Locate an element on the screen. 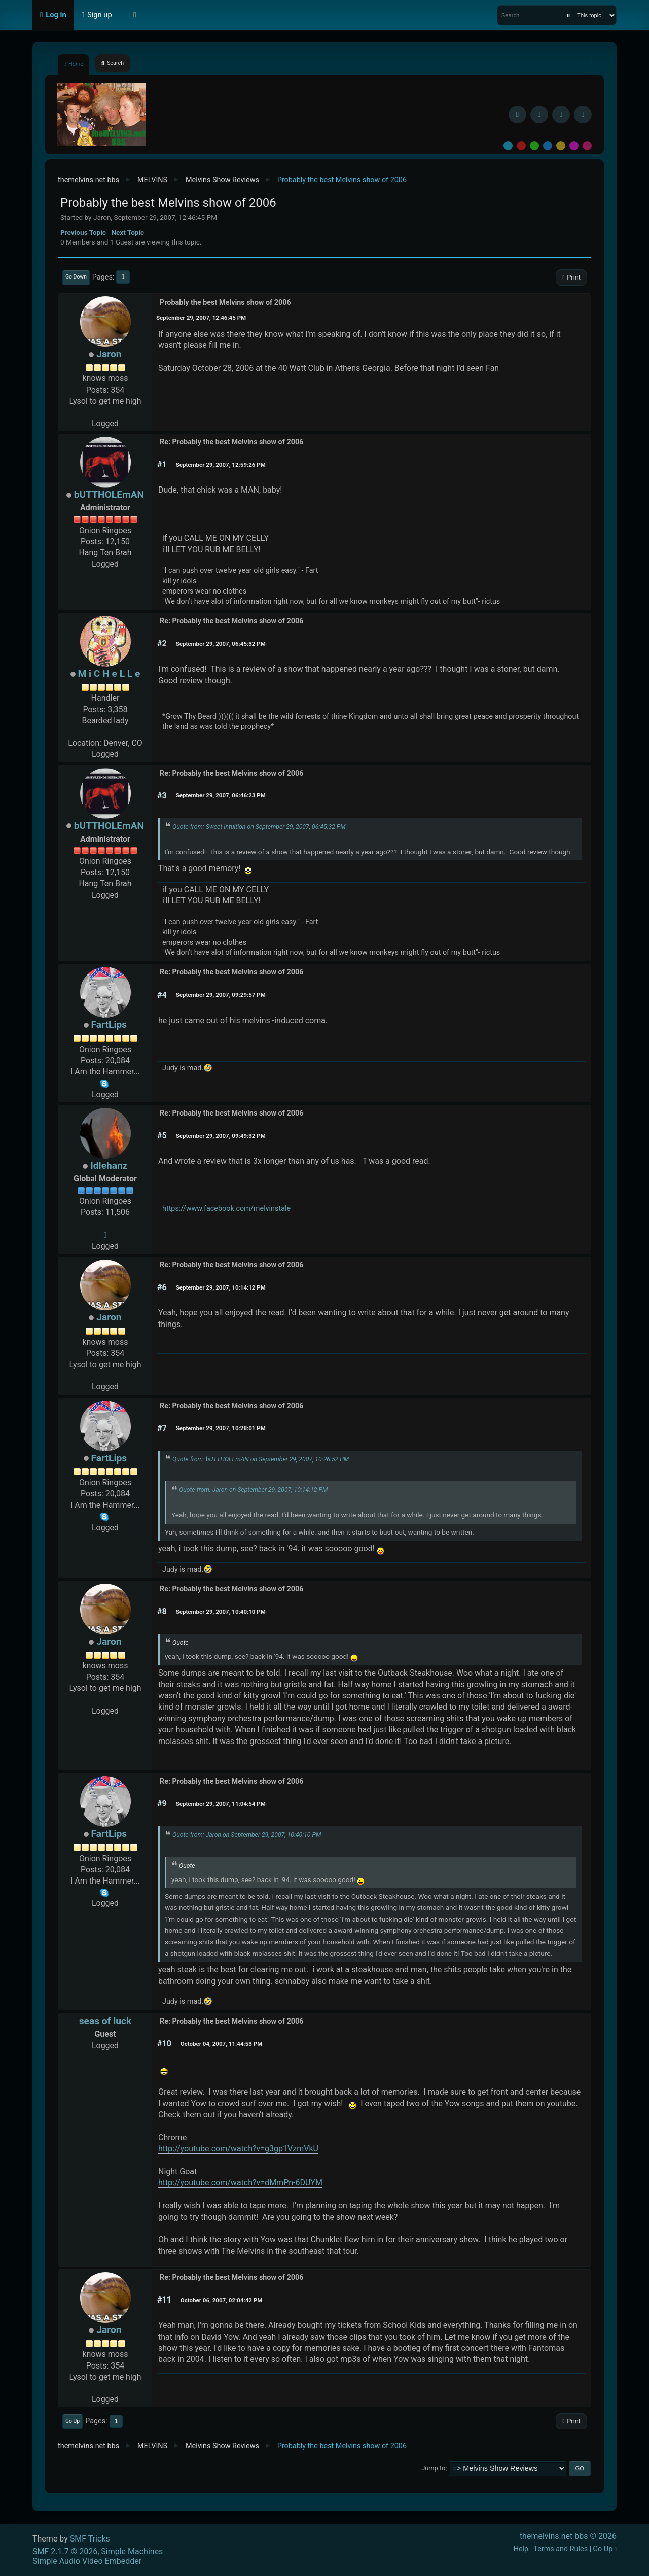 Image resolution: width=649 pixels, height=2576 pixels. October 06, 2007, 02:04:42 PM is located at coordinates (222, 2300).